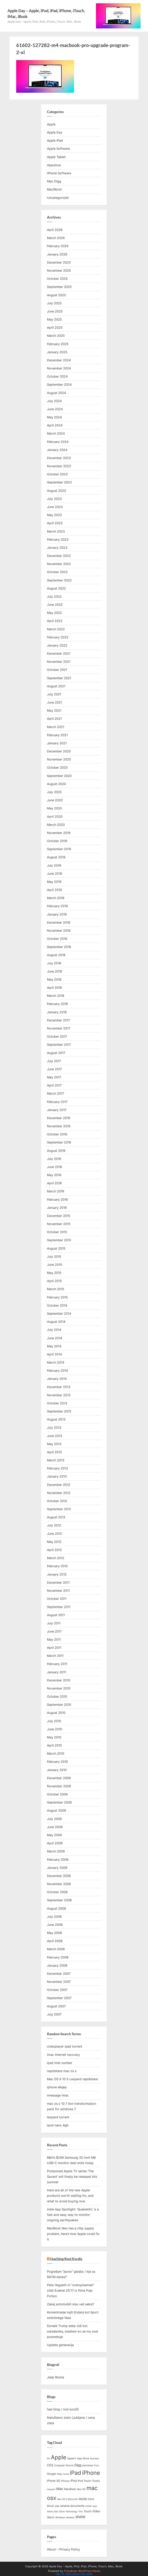 The image size is (148, 2576). I want to click on September 2014, so click(59, 1313).